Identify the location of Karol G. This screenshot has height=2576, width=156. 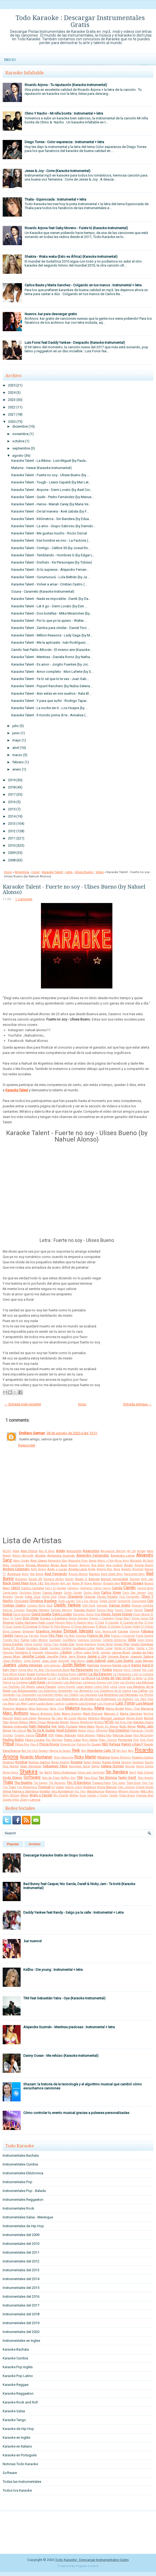
(148, 1665).